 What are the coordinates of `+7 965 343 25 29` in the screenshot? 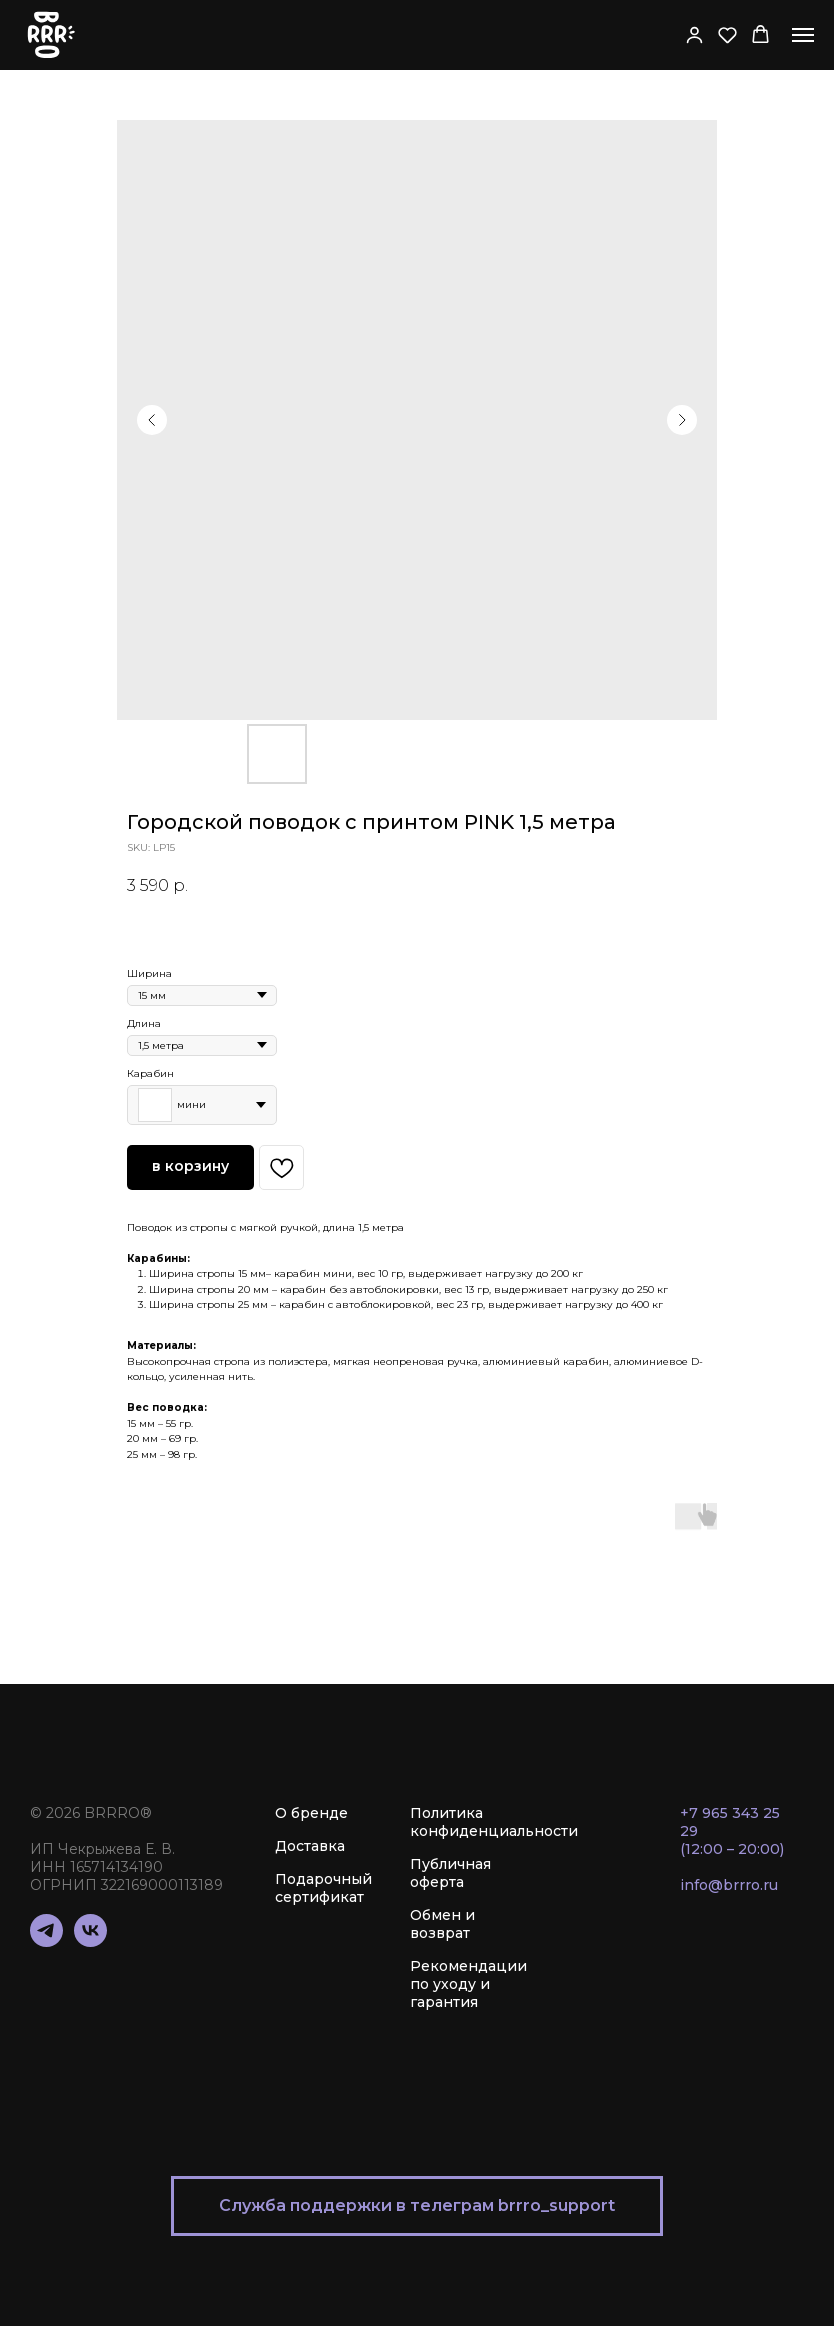 It's located at (730, 1822).